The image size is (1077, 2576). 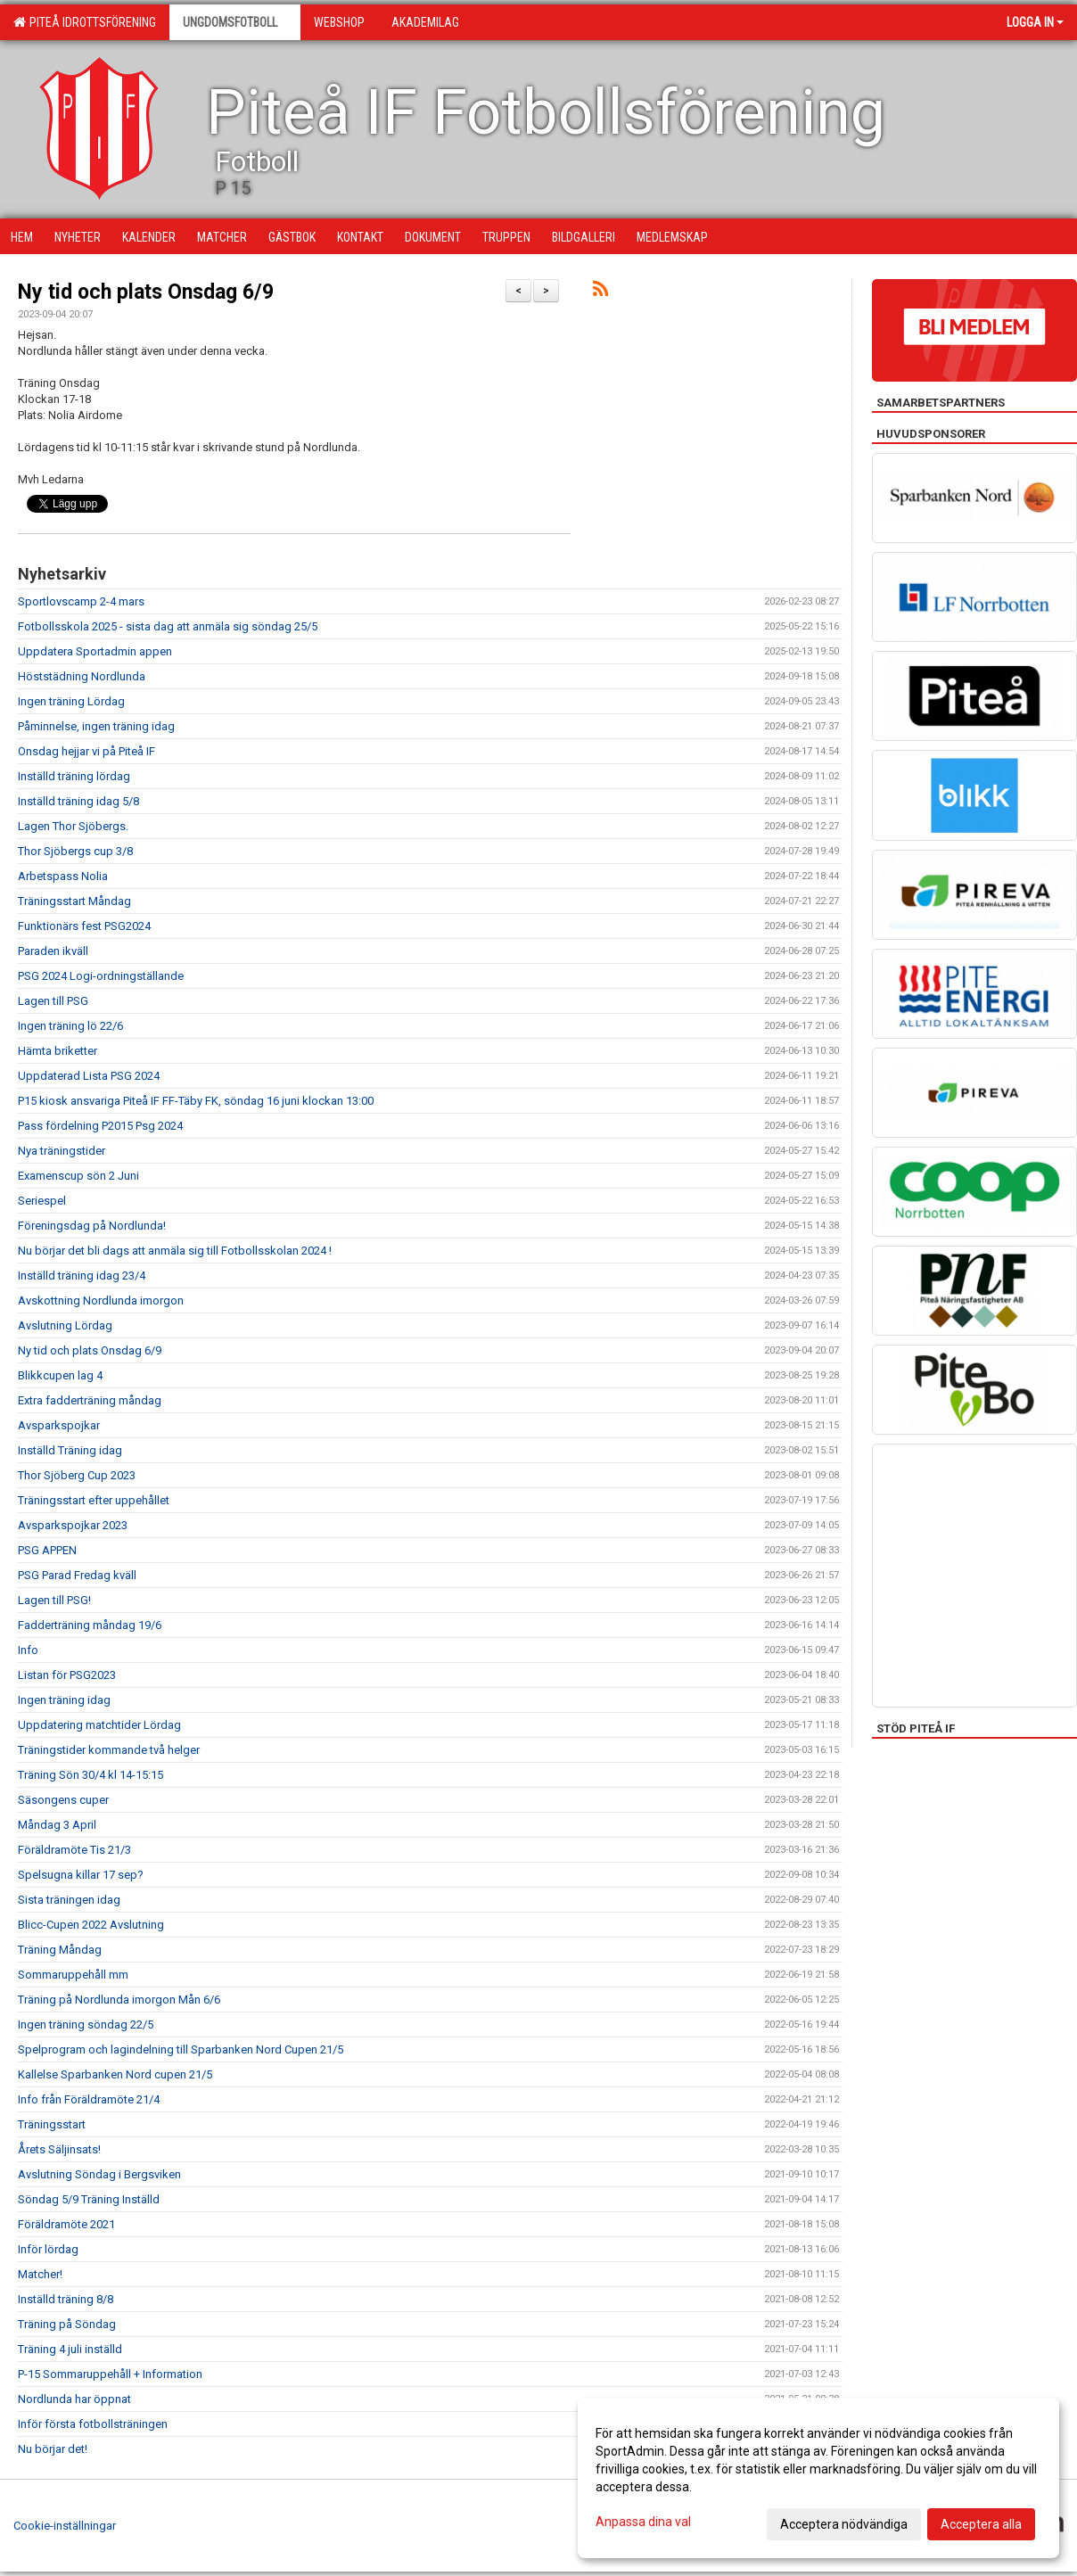 What do you see at coordinates (91, 1924) in the screenshot?
I see `Blicc-Cupen 2022 Avslutning` at bounding box center [91, 1924].